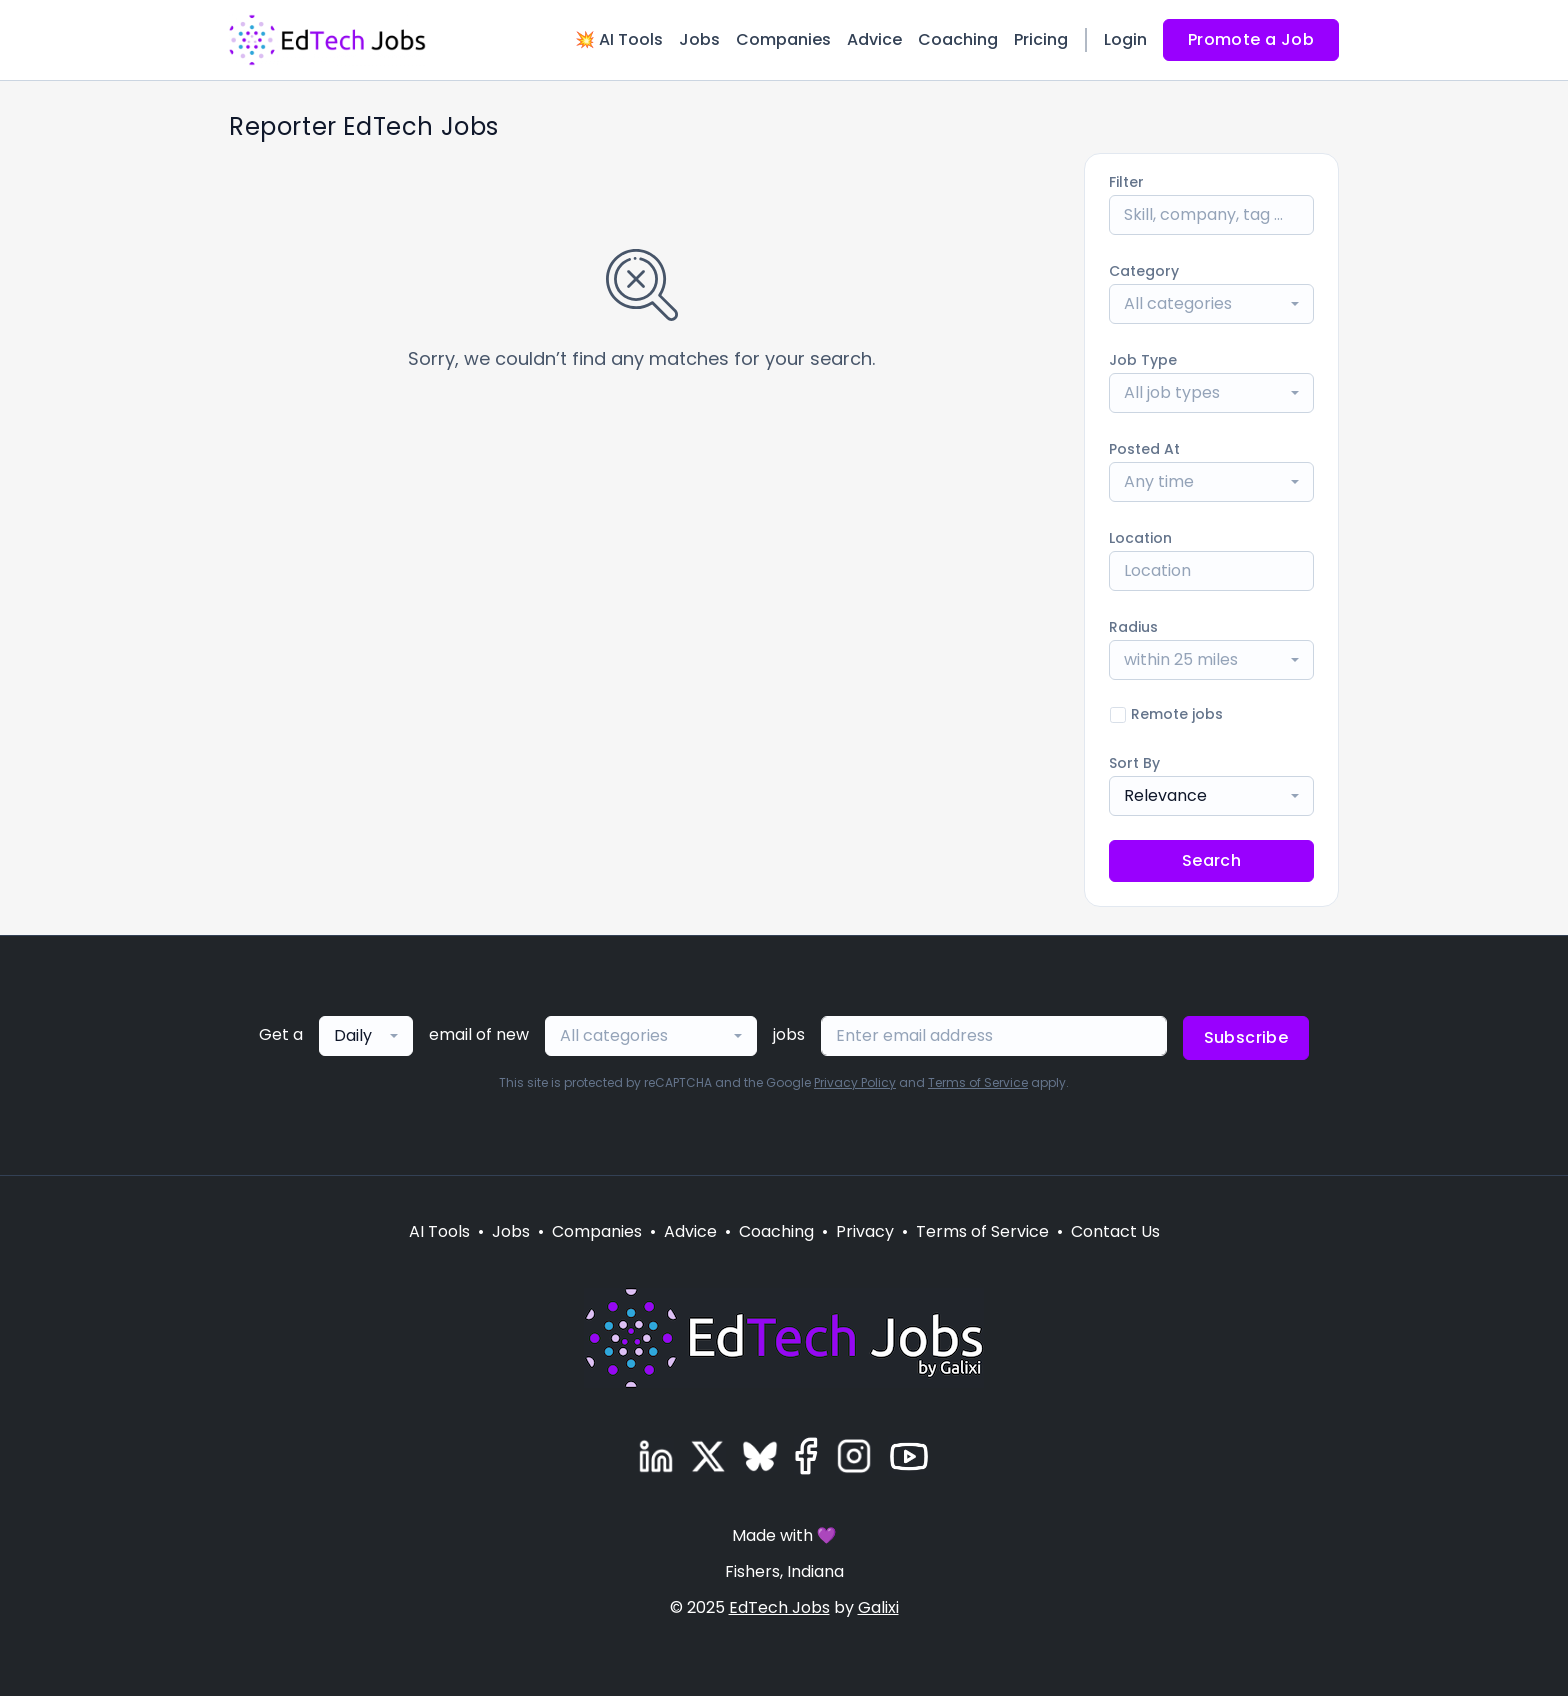  I want to click on Privacy, so click(865, 1231).